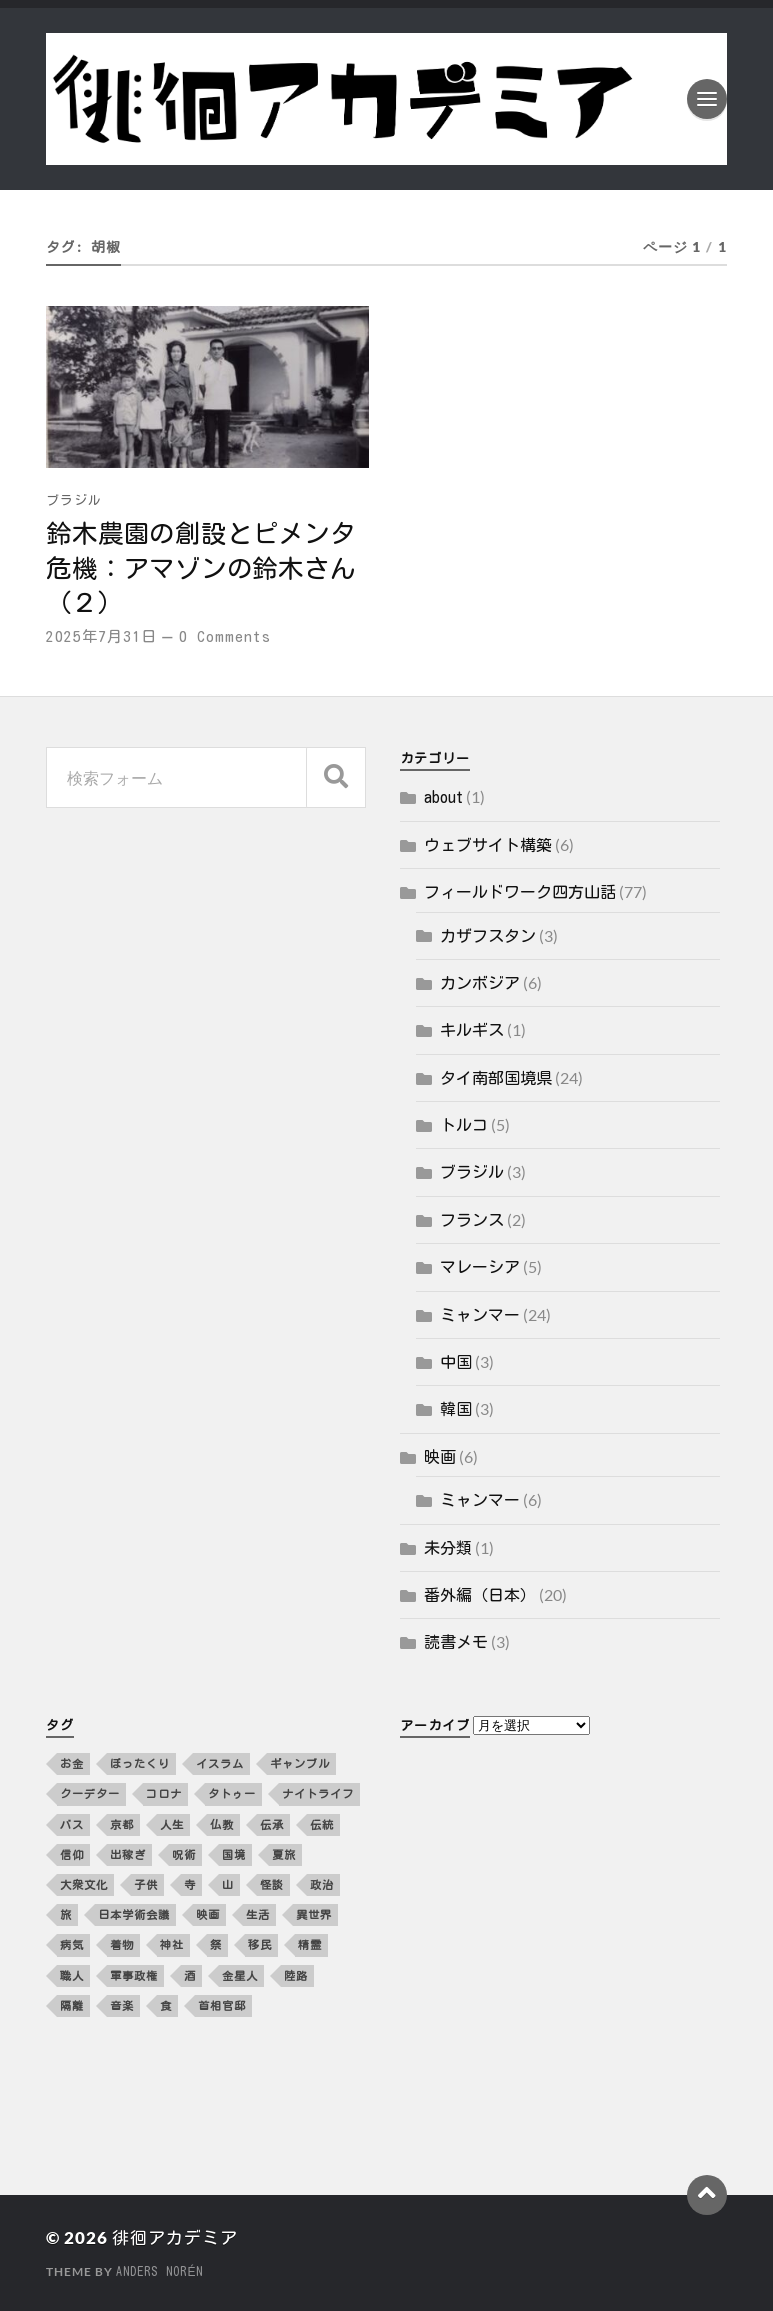 This screenshot has height=2311, width=773. Describe the element at coordinates (72, 1944) in the screenshot. I see `病気 [病気 (5個の項目)]` at that location.